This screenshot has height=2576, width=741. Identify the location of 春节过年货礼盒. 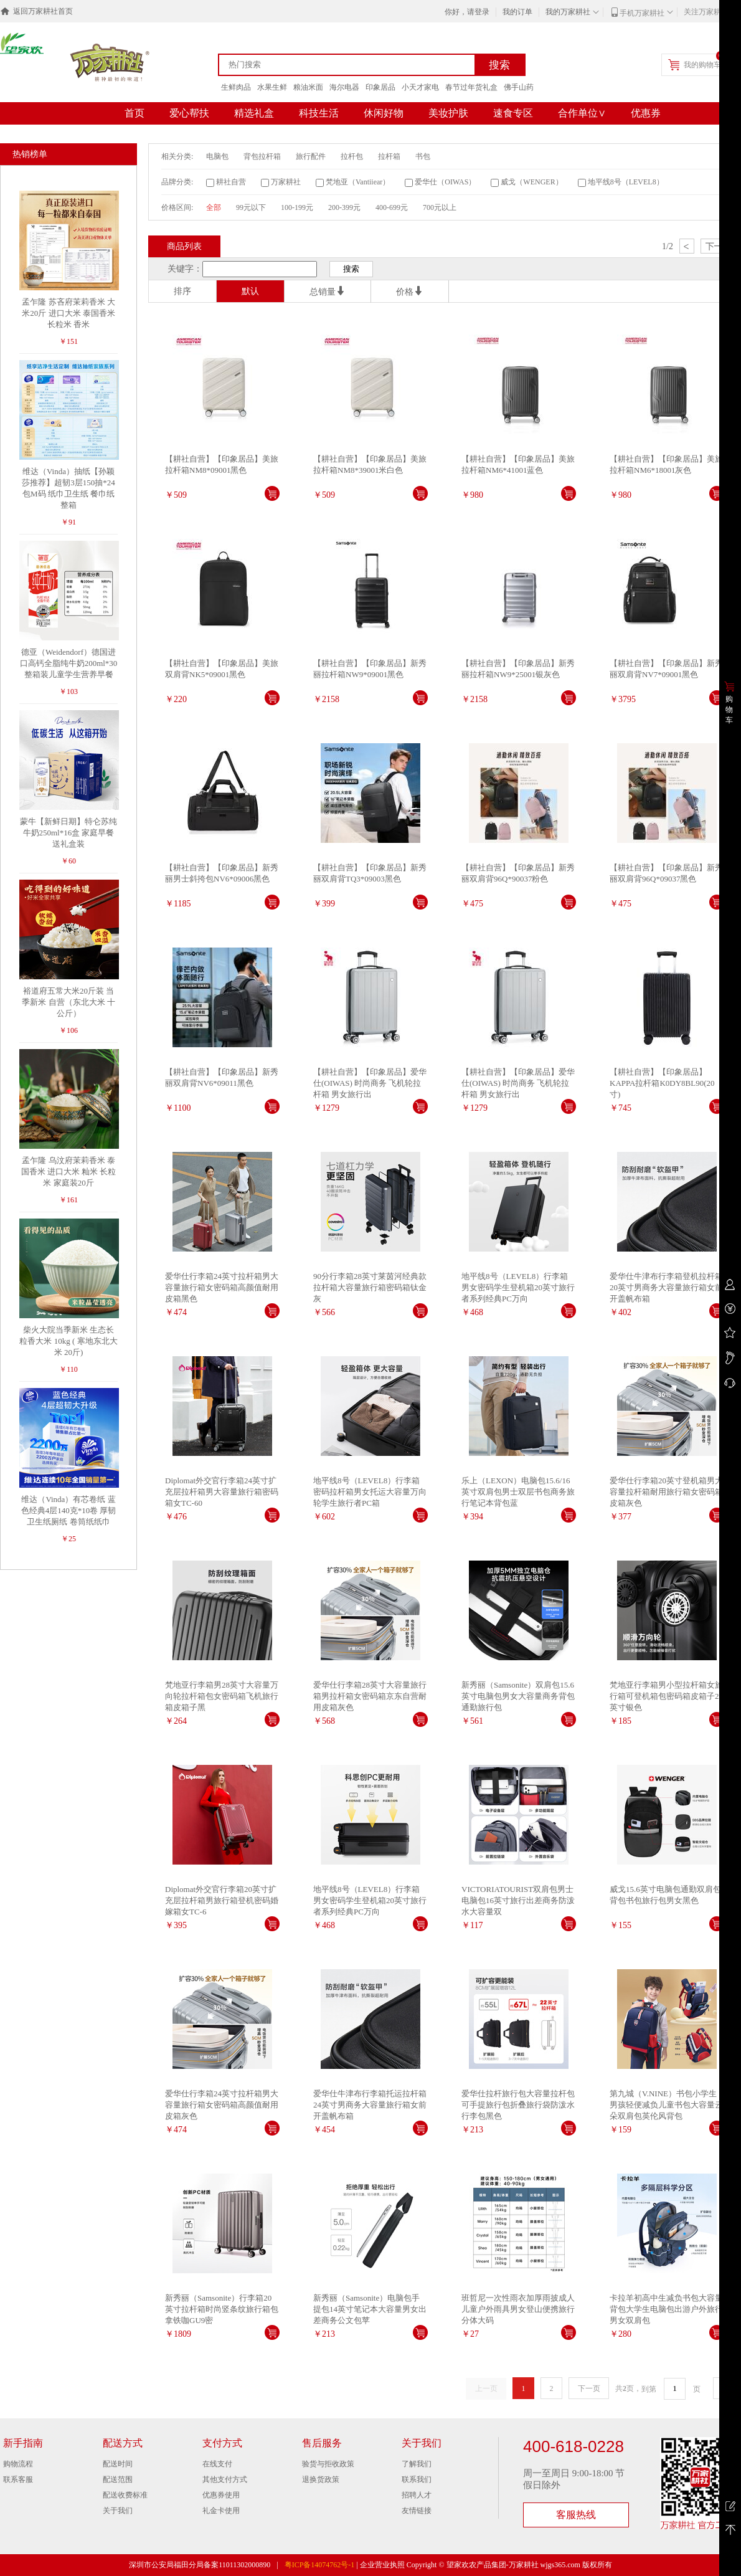
(471, 87).